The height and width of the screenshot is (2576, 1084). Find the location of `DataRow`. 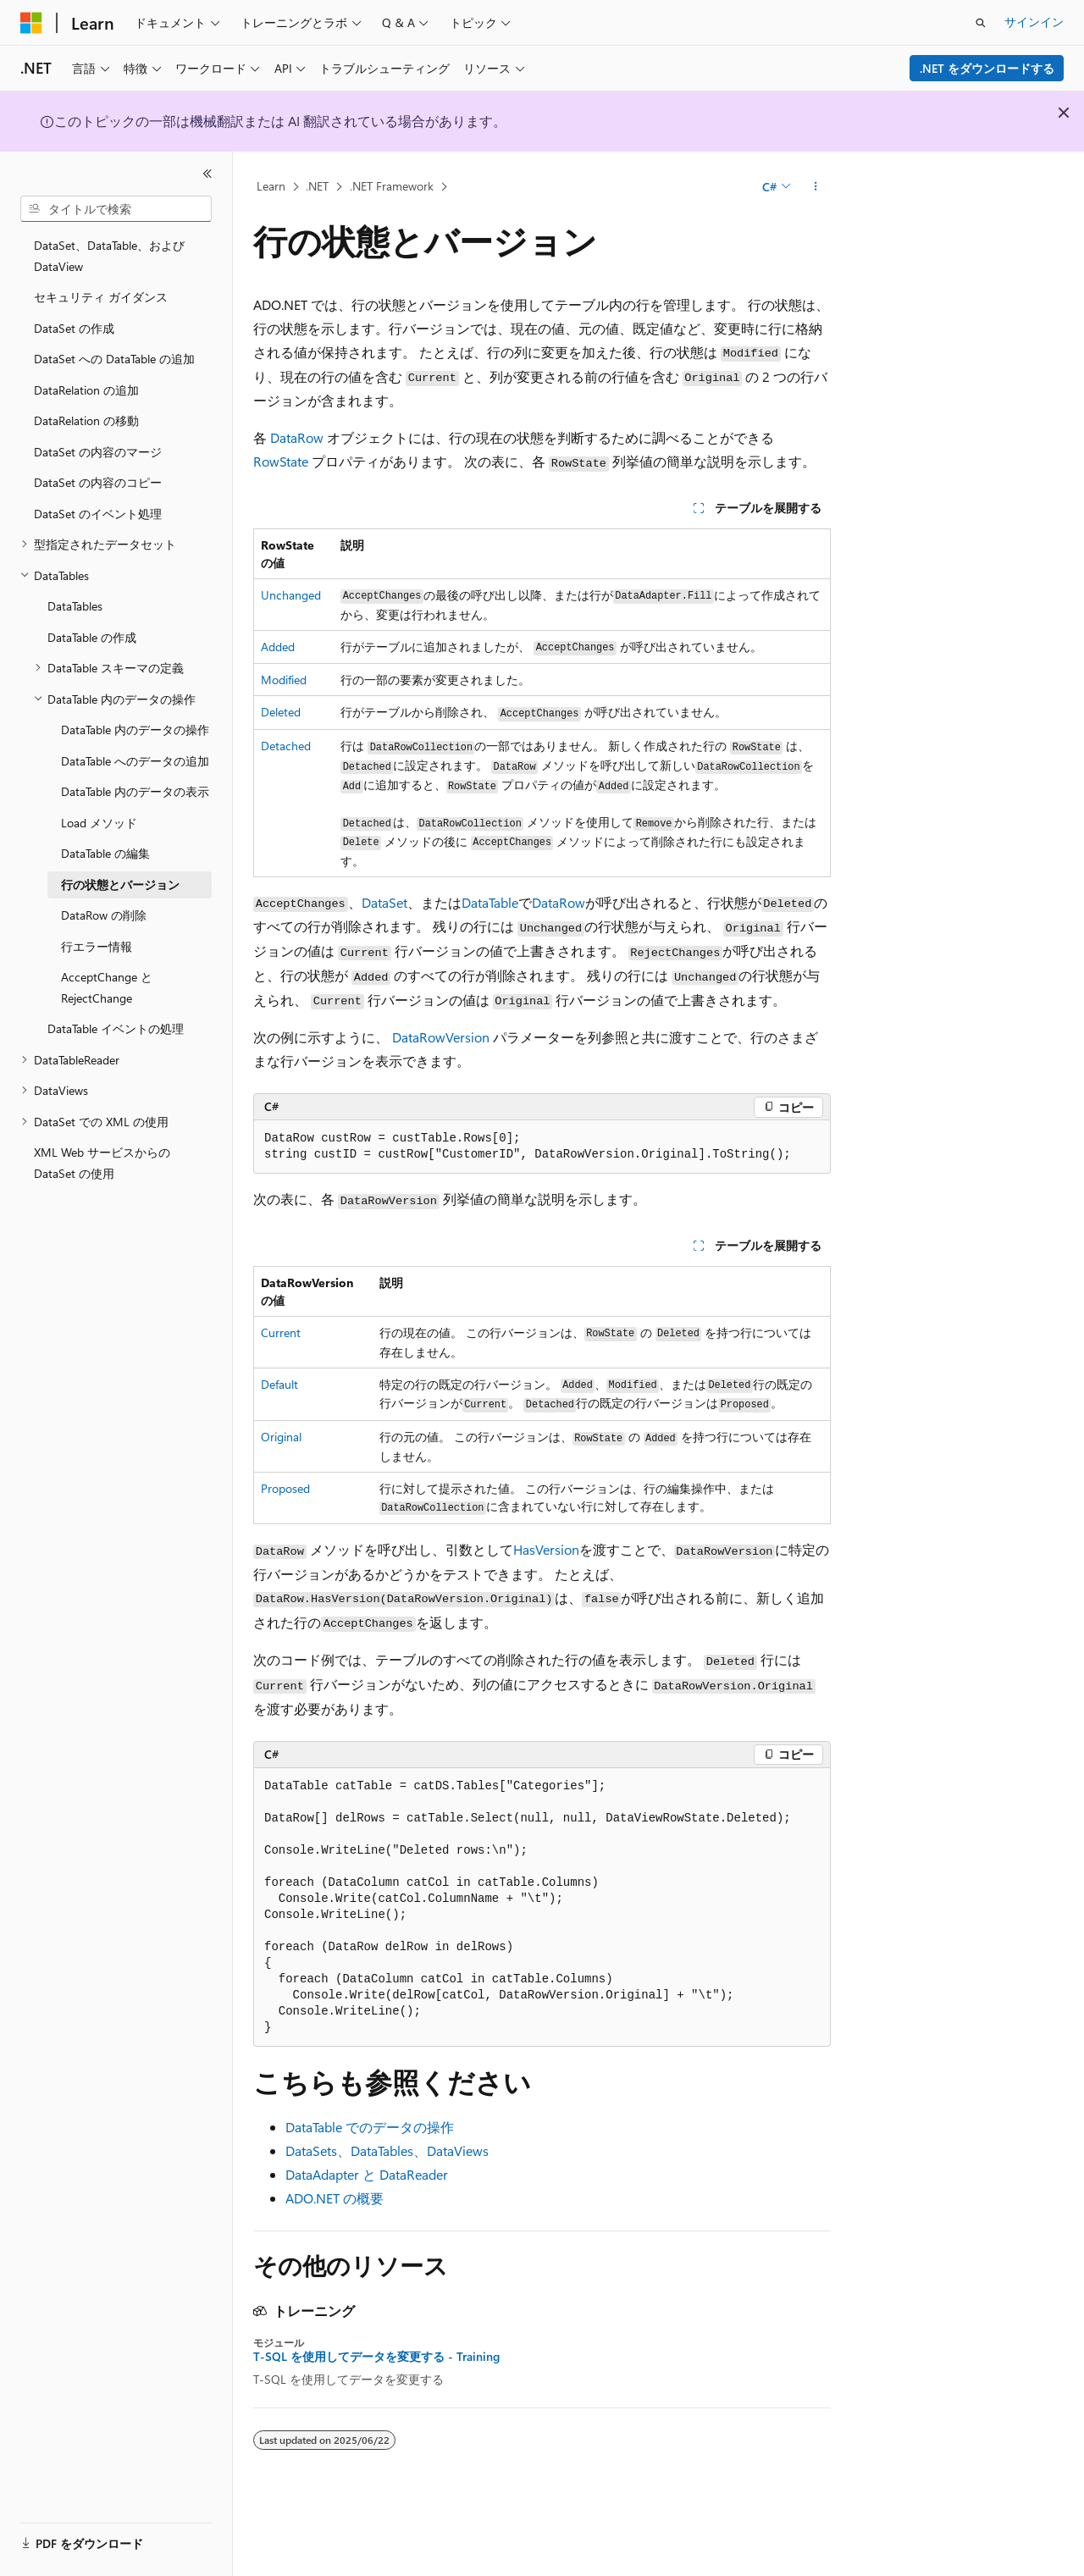

DataRow is located at coordinates (297, 437).